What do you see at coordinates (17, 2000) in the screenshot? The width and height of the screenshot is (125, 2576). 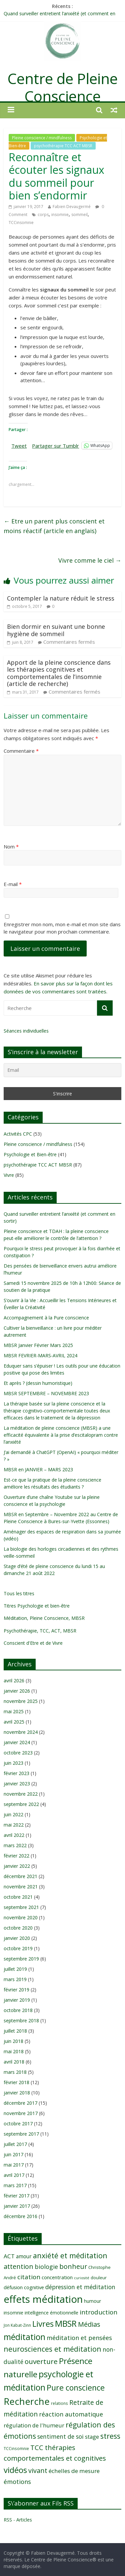 I see `janvier 2019` at bounding box center [17, 2000].